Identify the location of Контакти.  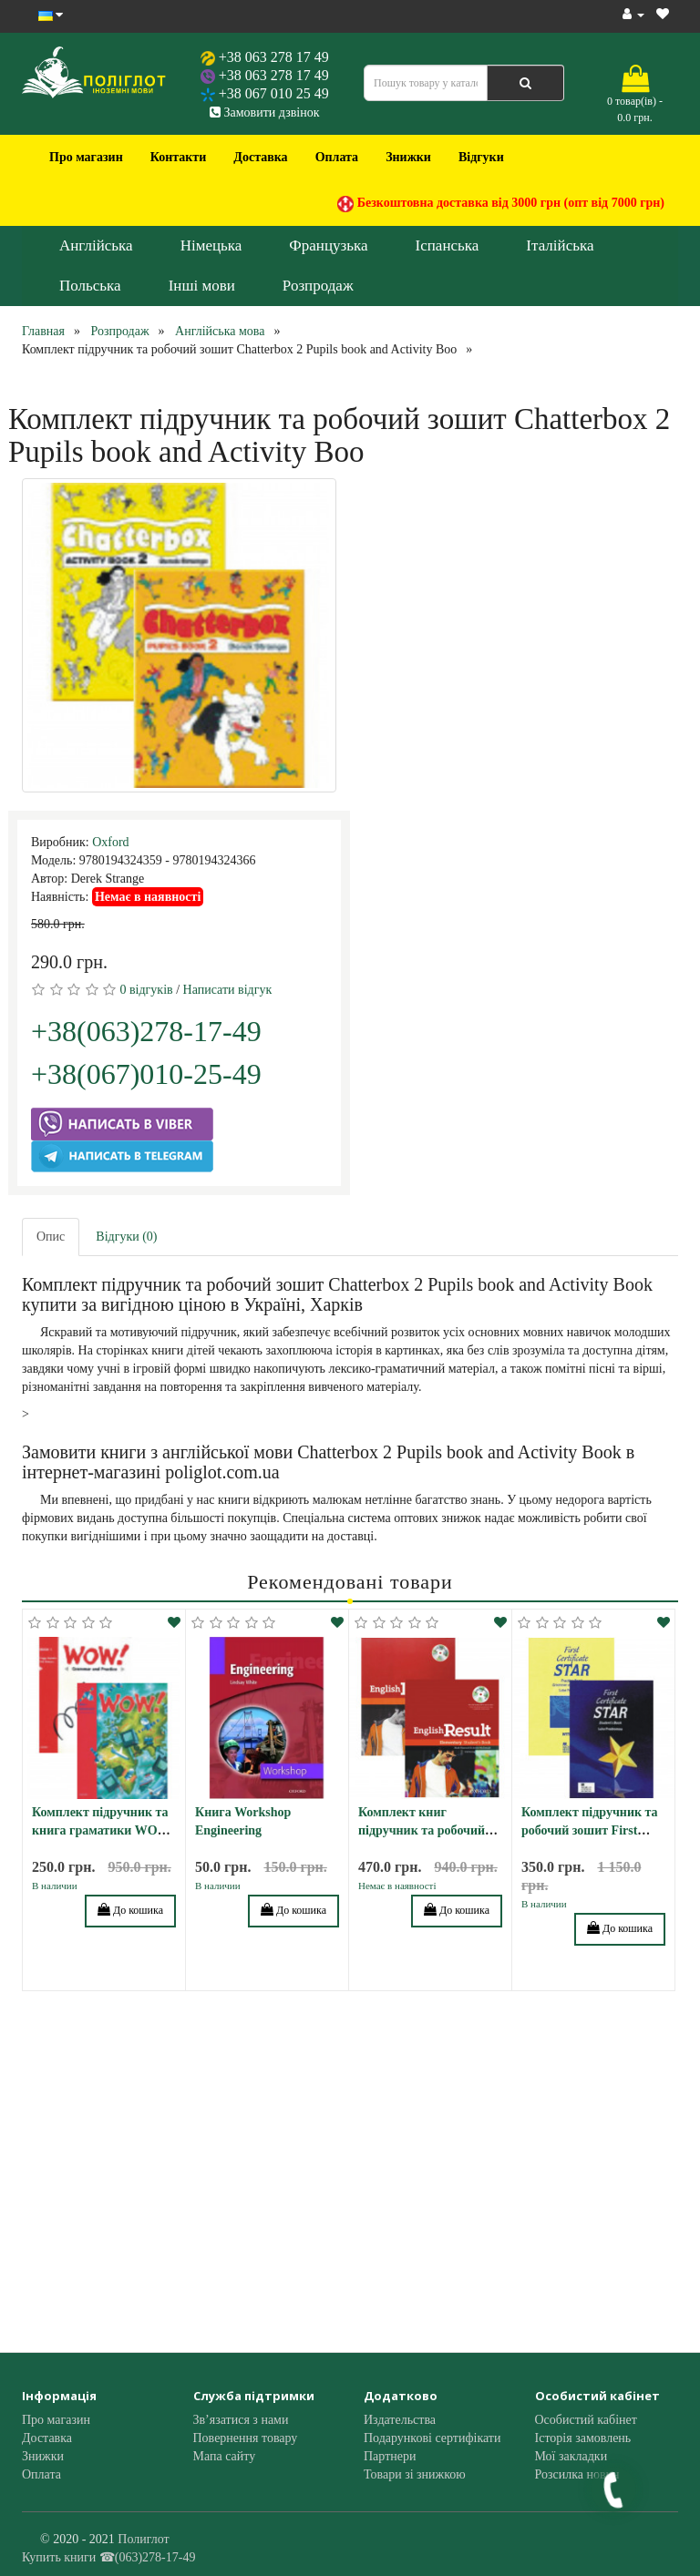
(178, 157).